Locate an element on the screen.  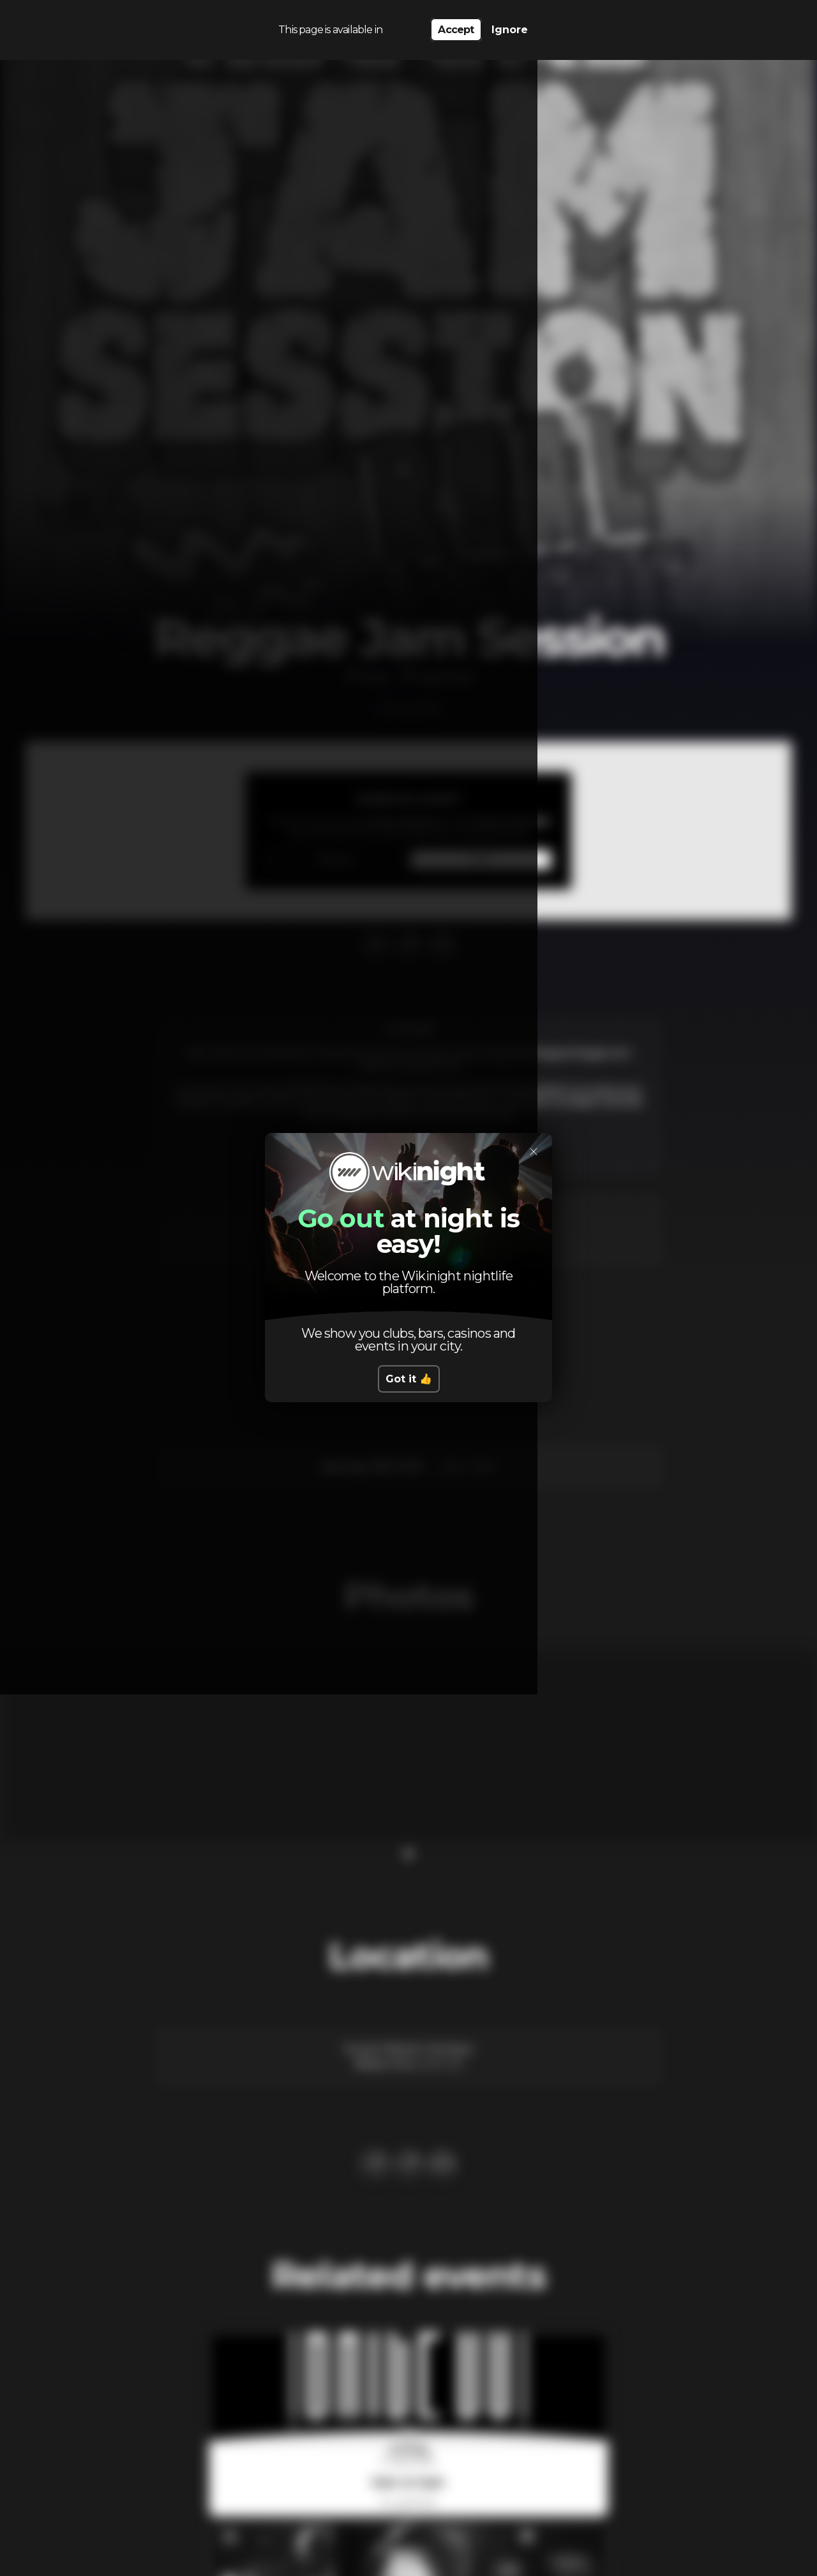
Got it 👍 is located at coordinates (409, 1379).